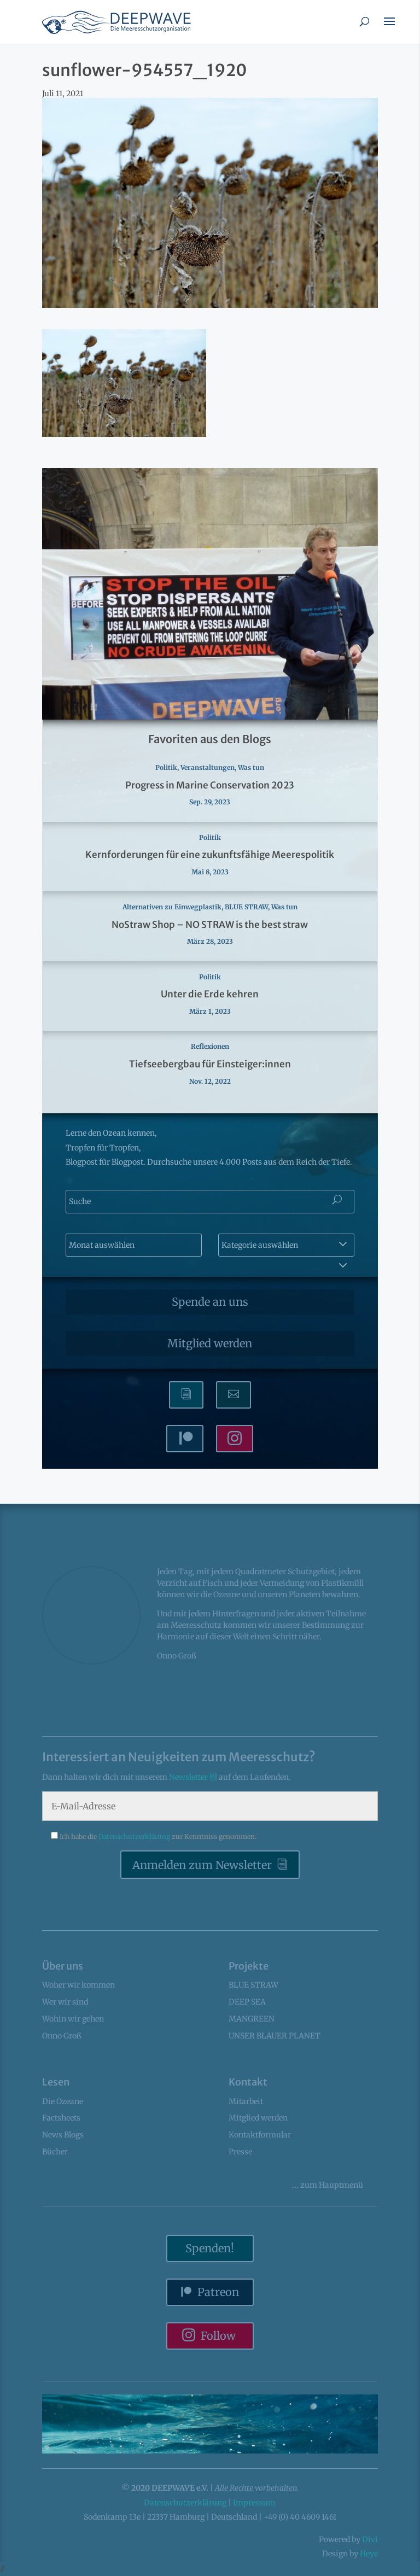 Image resolution: width=420 pixels, height=2576 pixels. Describe the element at coordinates (240, 2152) in the screenshot. I see `Presse` at that location.